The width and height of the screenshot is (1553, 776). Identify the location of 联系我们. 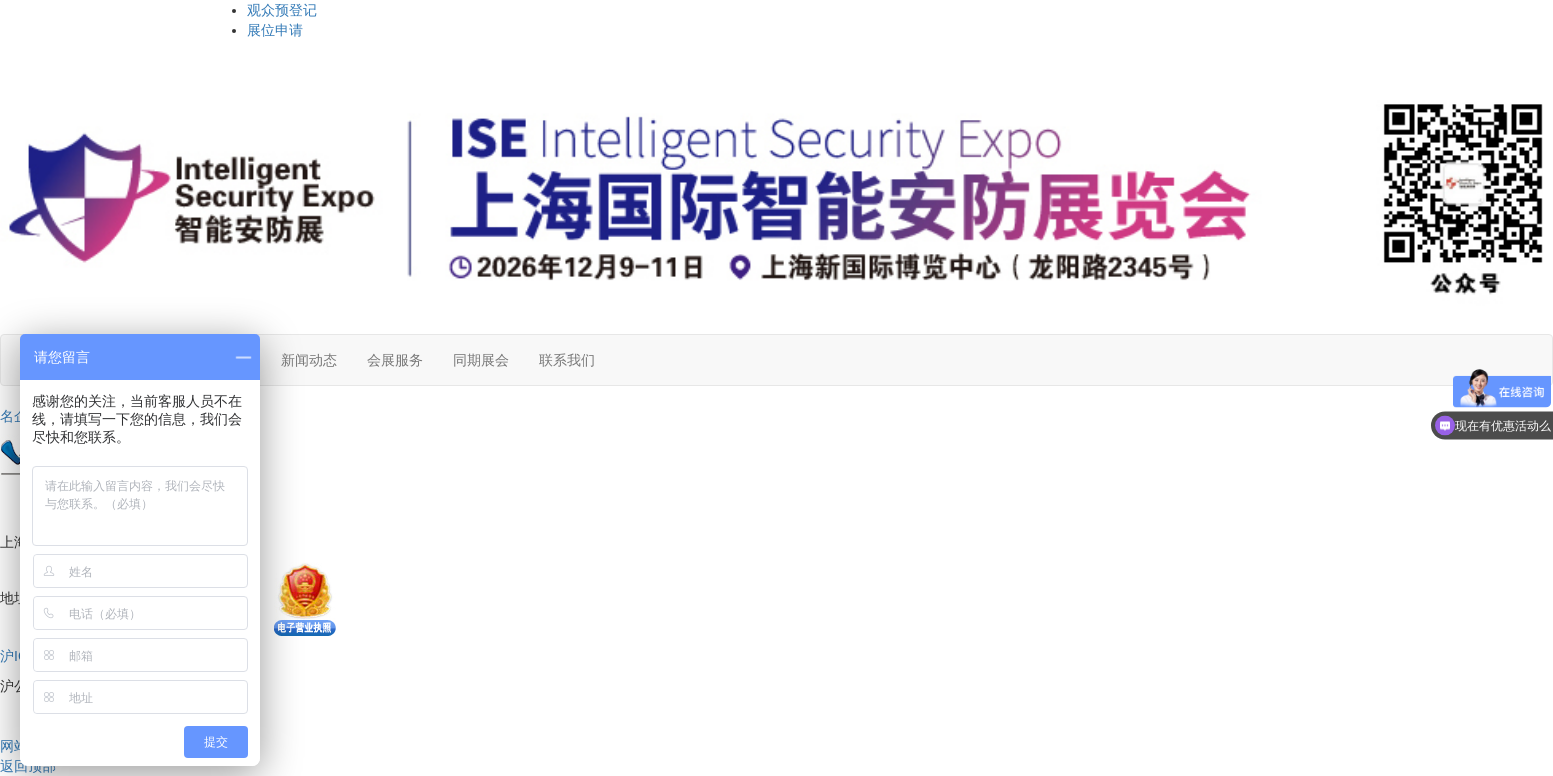
(567, 360).